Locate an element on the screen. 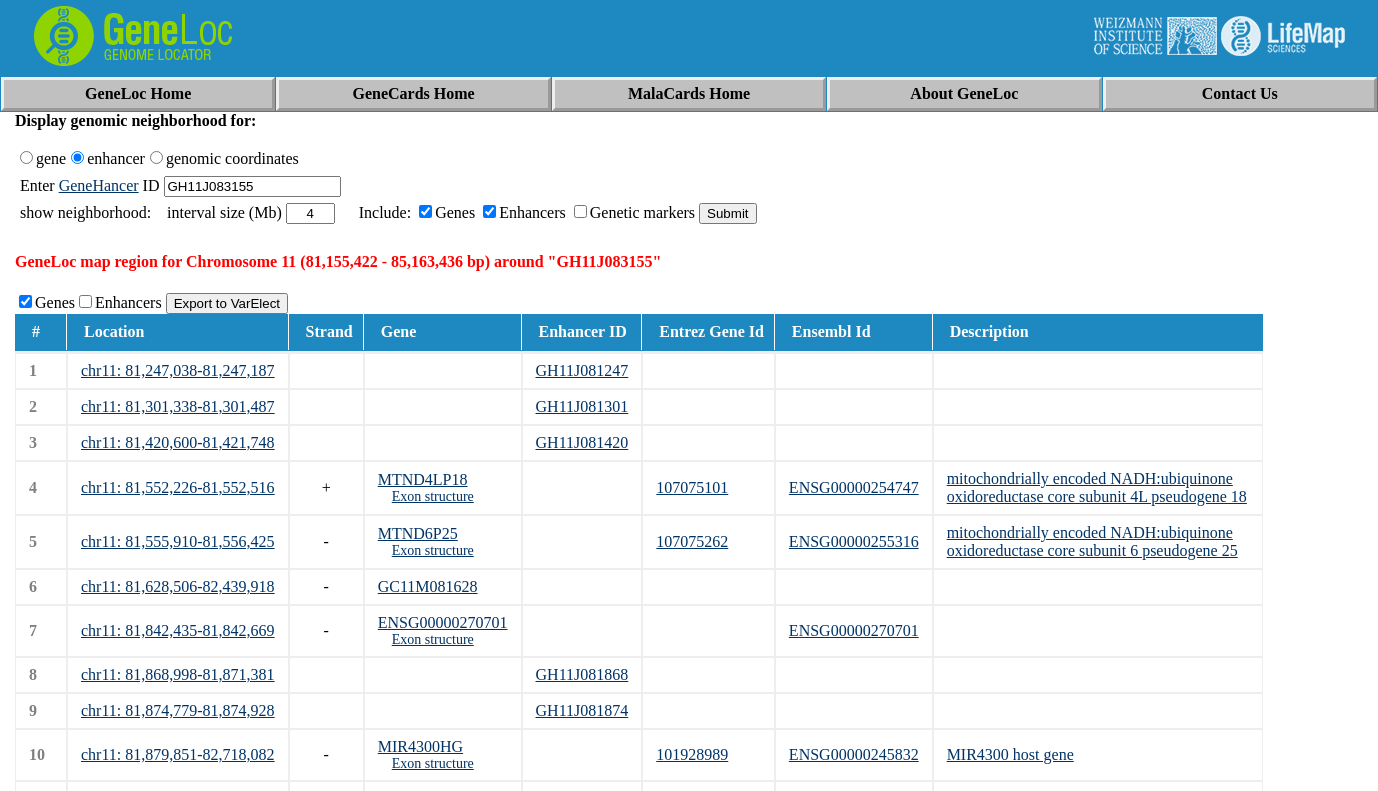  chr11: 81,555,910-81,556,425 is located at coordinates (178, 541).